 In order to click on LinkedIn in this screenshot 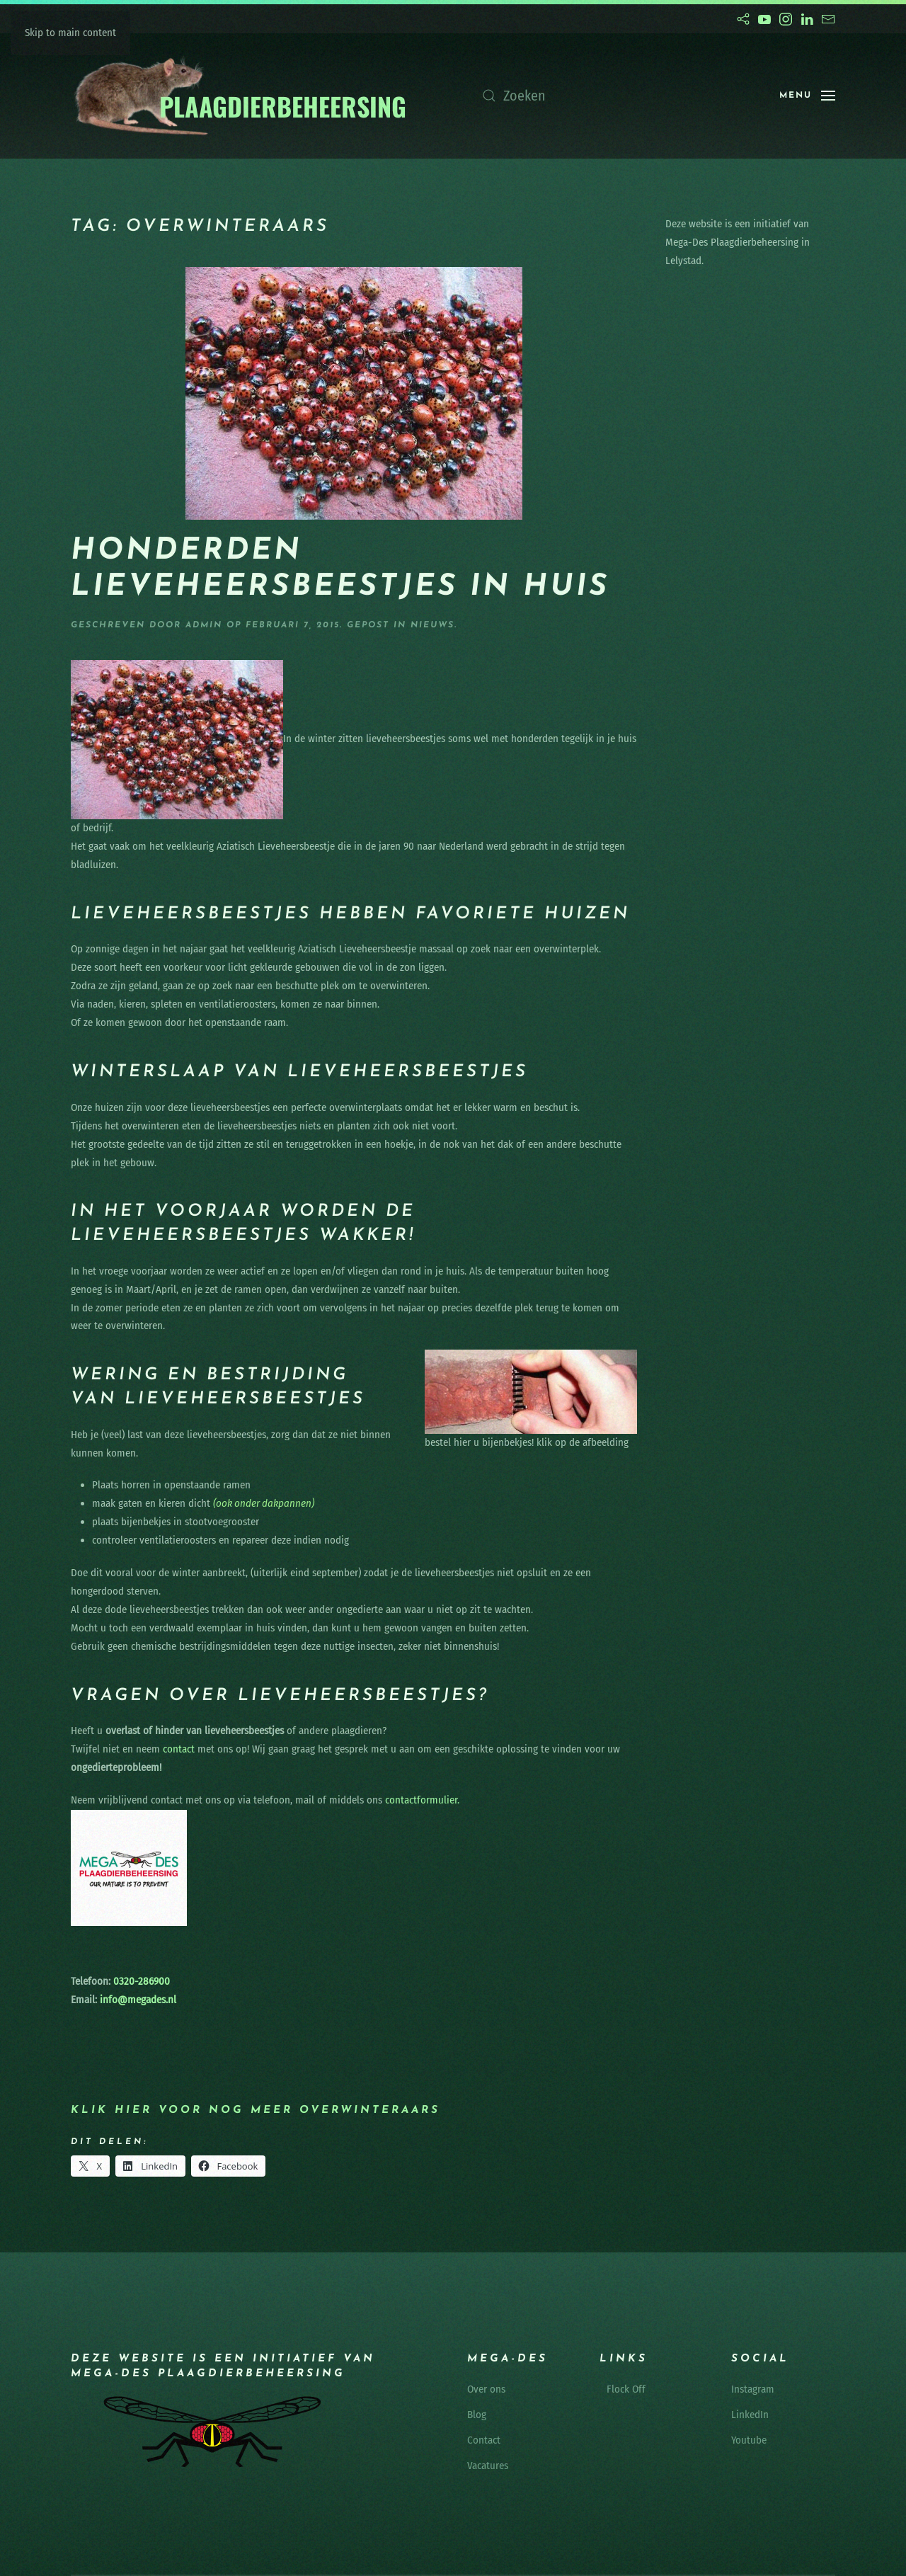, I will do `click(750, 2414)`.